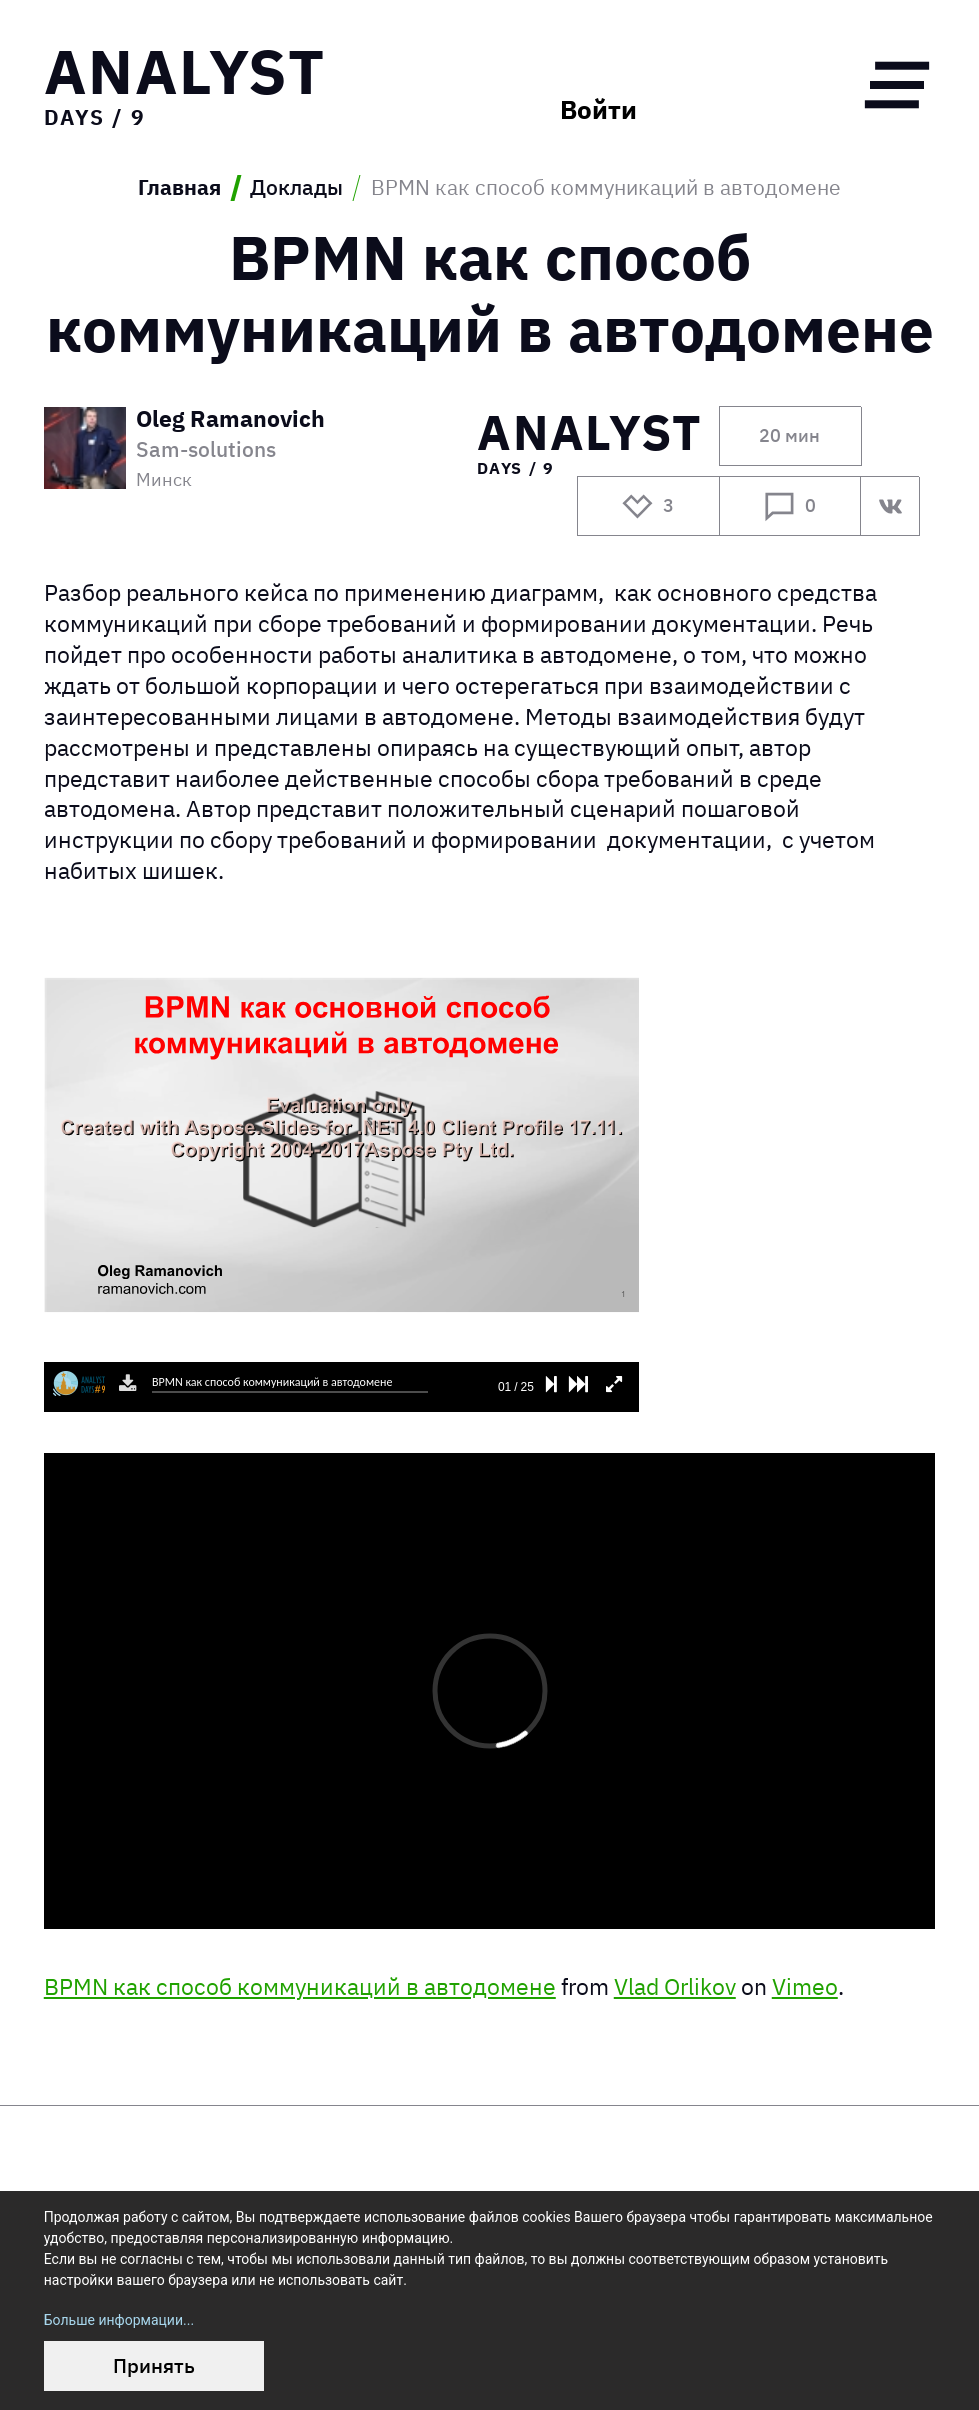 Image resolution: width=979 pixels, height=2410 pixels. What do you see at coordinates (179, 188) in the screenshot?
I see `Главная` at bounding box center [179, 188].